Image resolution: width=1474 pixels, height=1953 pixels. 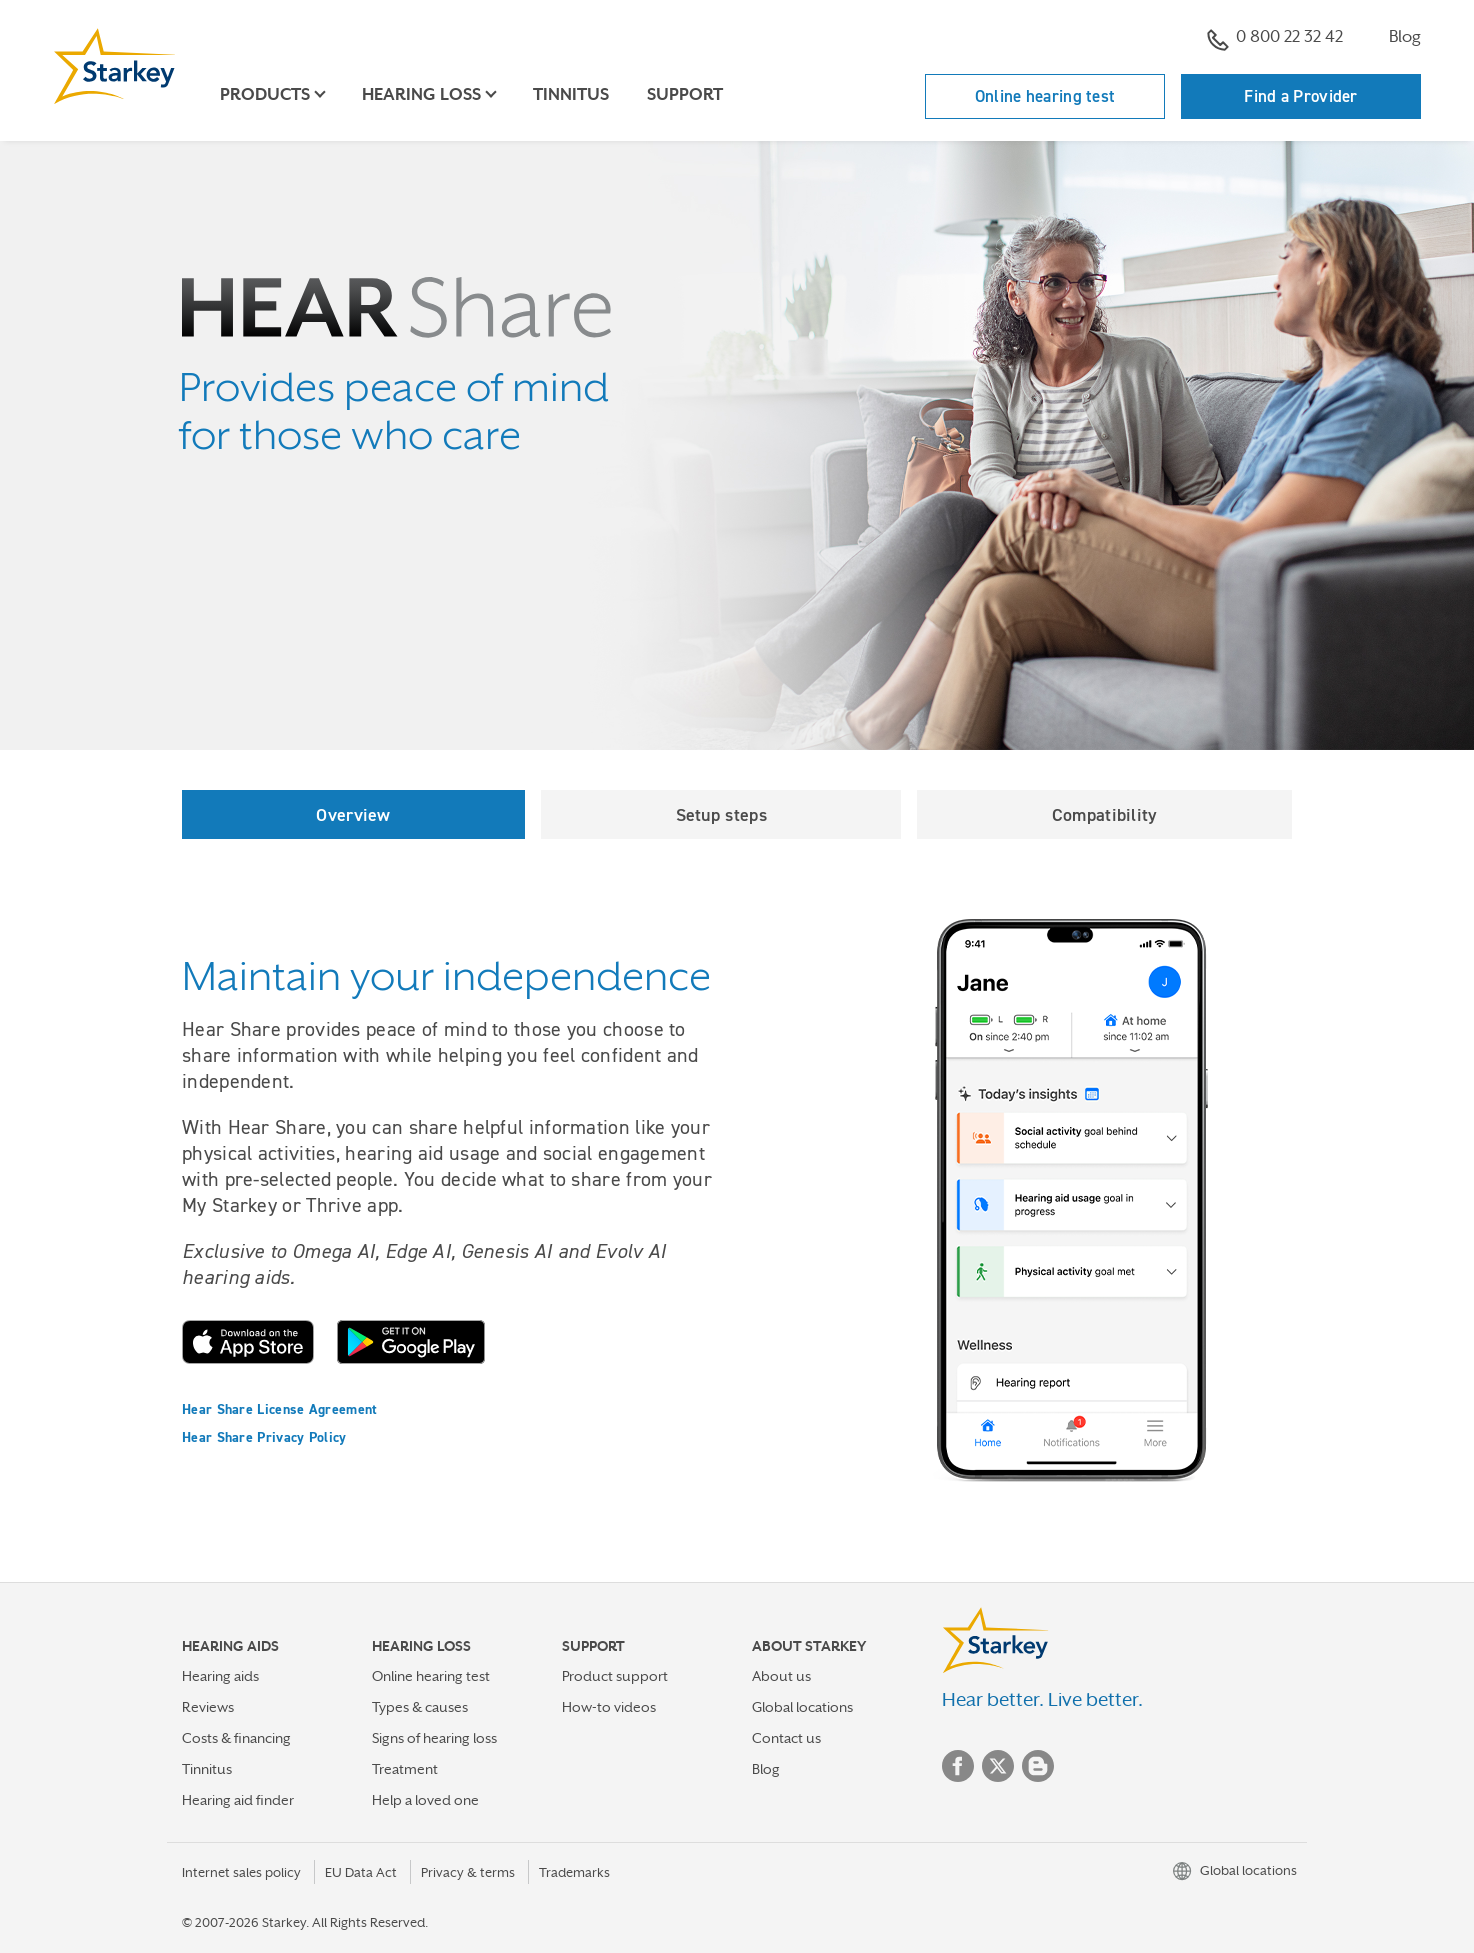 What do you see at coordinates (781, 1676) in the screenshot?
I see `About us` at bounding box center [781, 1676].